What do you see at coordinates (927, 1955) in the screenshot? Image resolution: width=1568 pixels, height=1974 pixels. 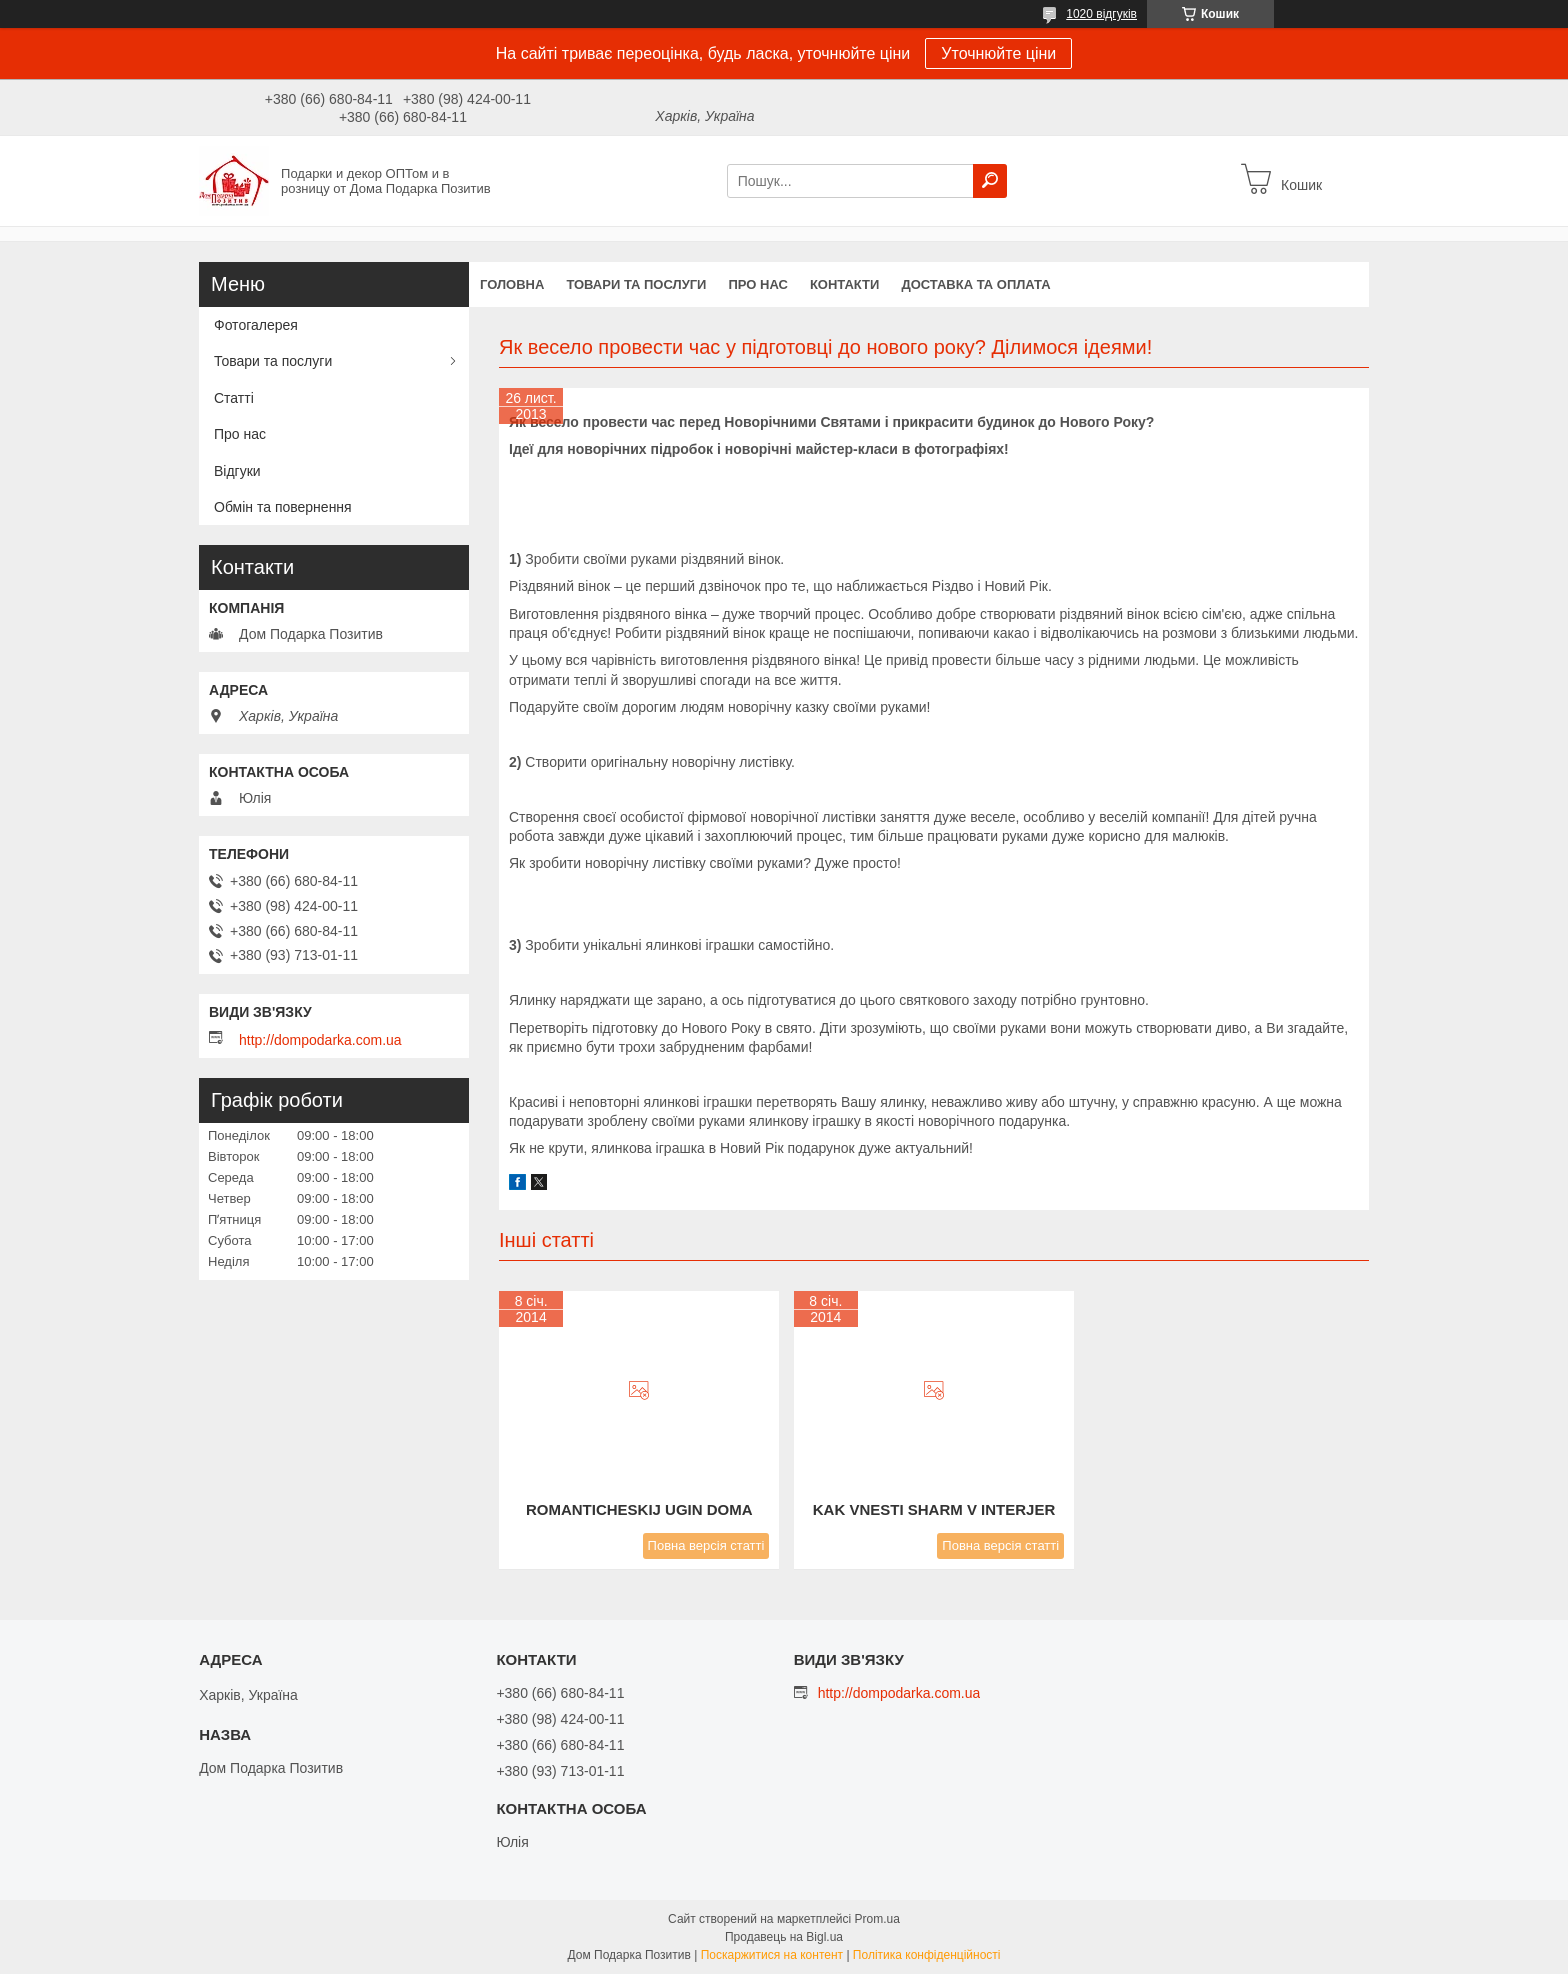 I see `Політика конфіденційності` at bounding box center [927, 1955].